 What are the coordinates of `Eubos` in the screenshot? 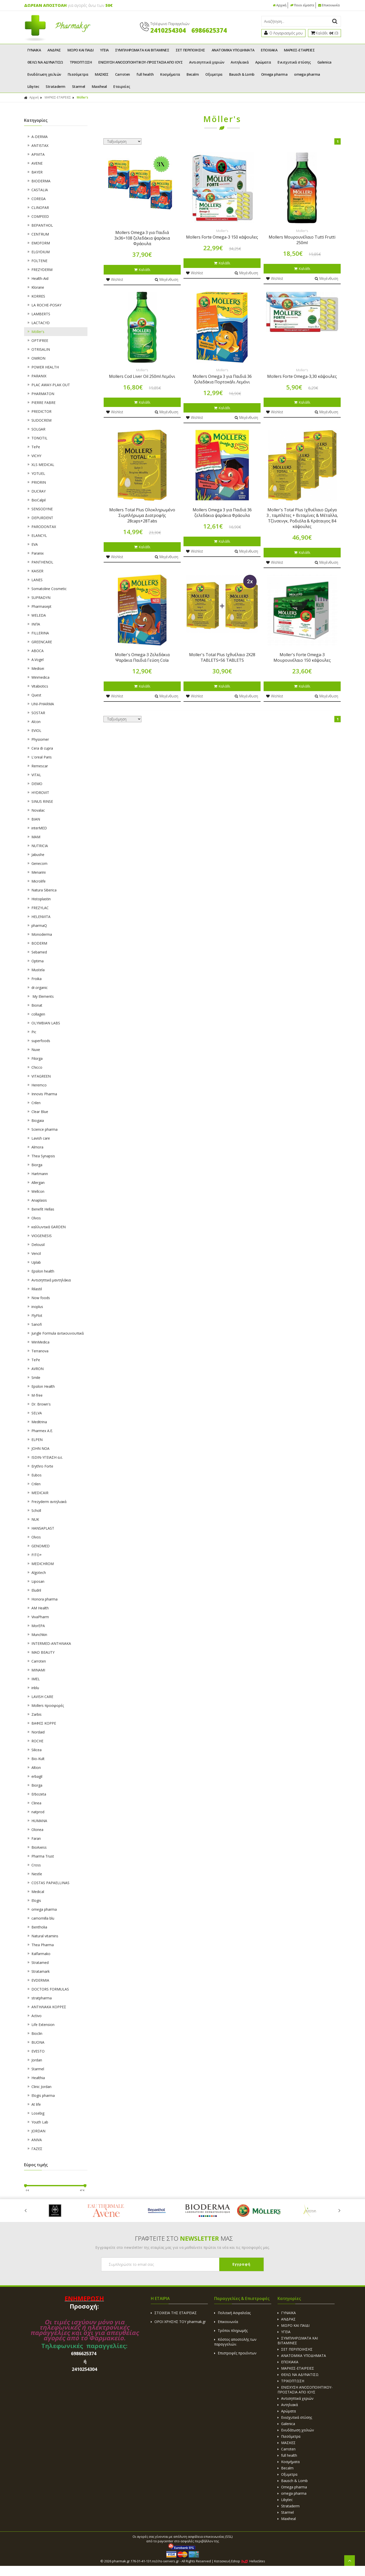 It's located at (34, 1475).